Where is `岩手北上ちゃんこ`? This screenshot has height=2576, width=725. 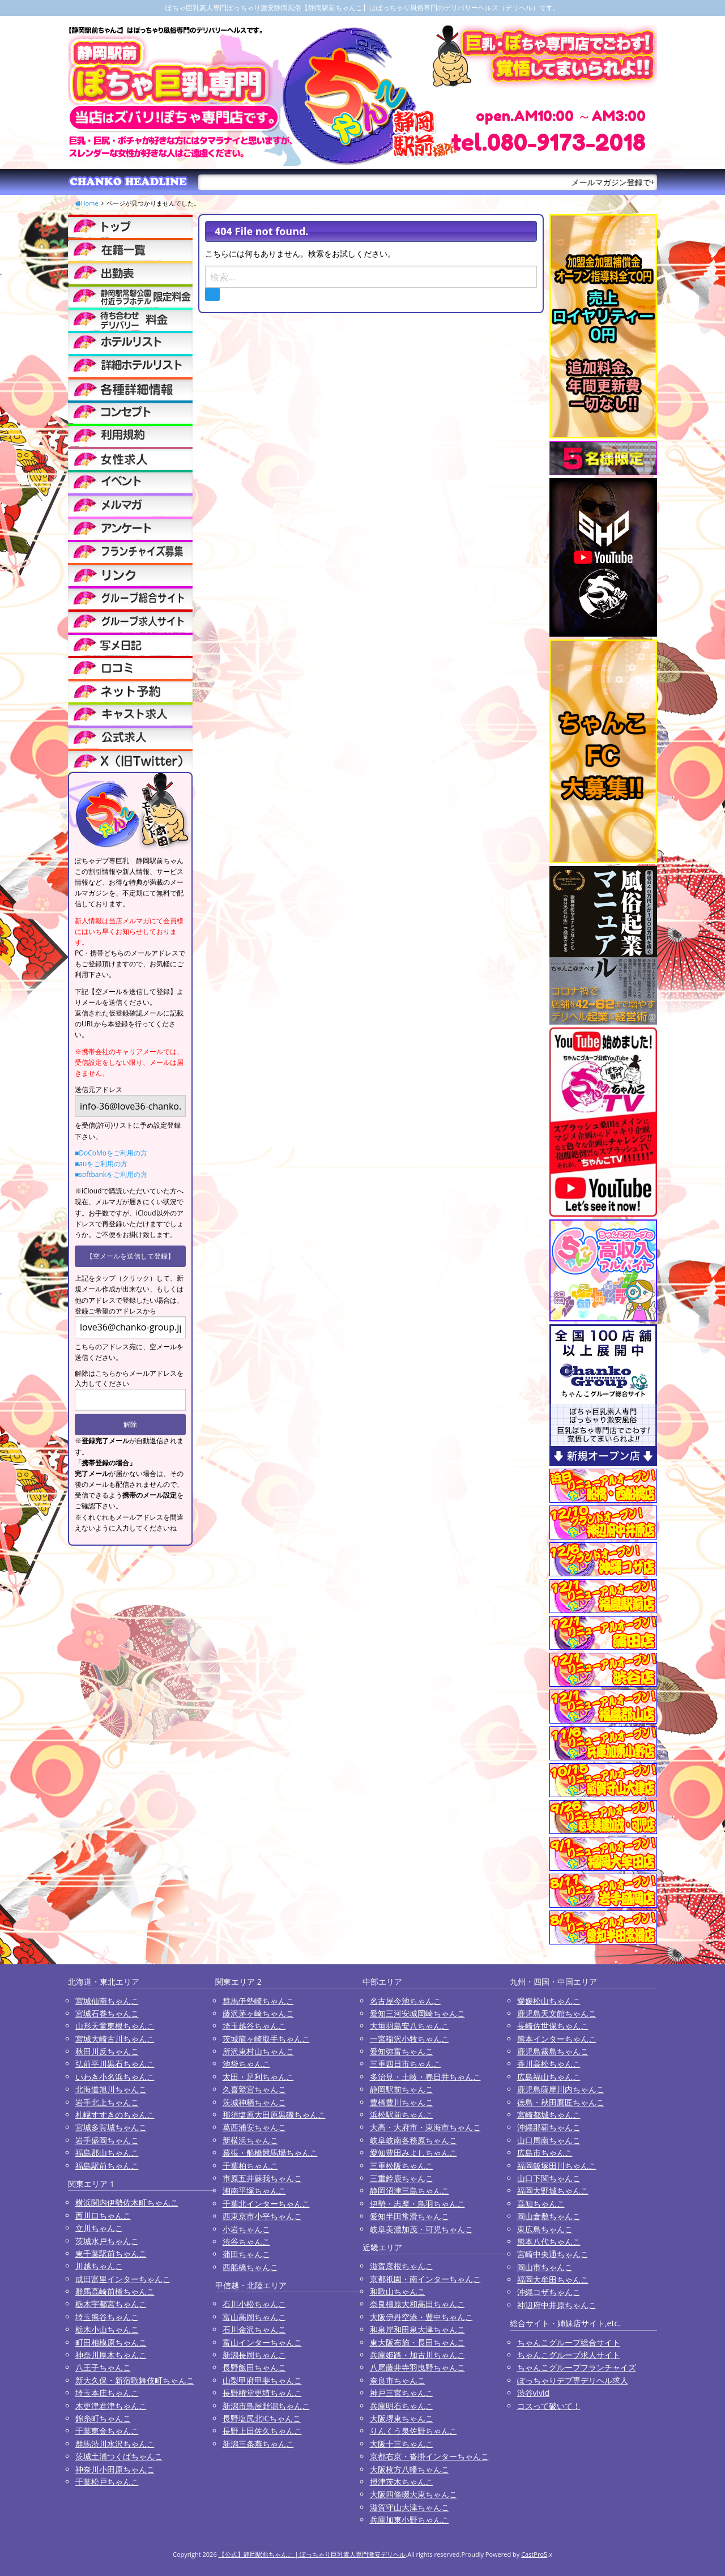 岩手北上ちゃんこ is located at coordinates (107, 2102).